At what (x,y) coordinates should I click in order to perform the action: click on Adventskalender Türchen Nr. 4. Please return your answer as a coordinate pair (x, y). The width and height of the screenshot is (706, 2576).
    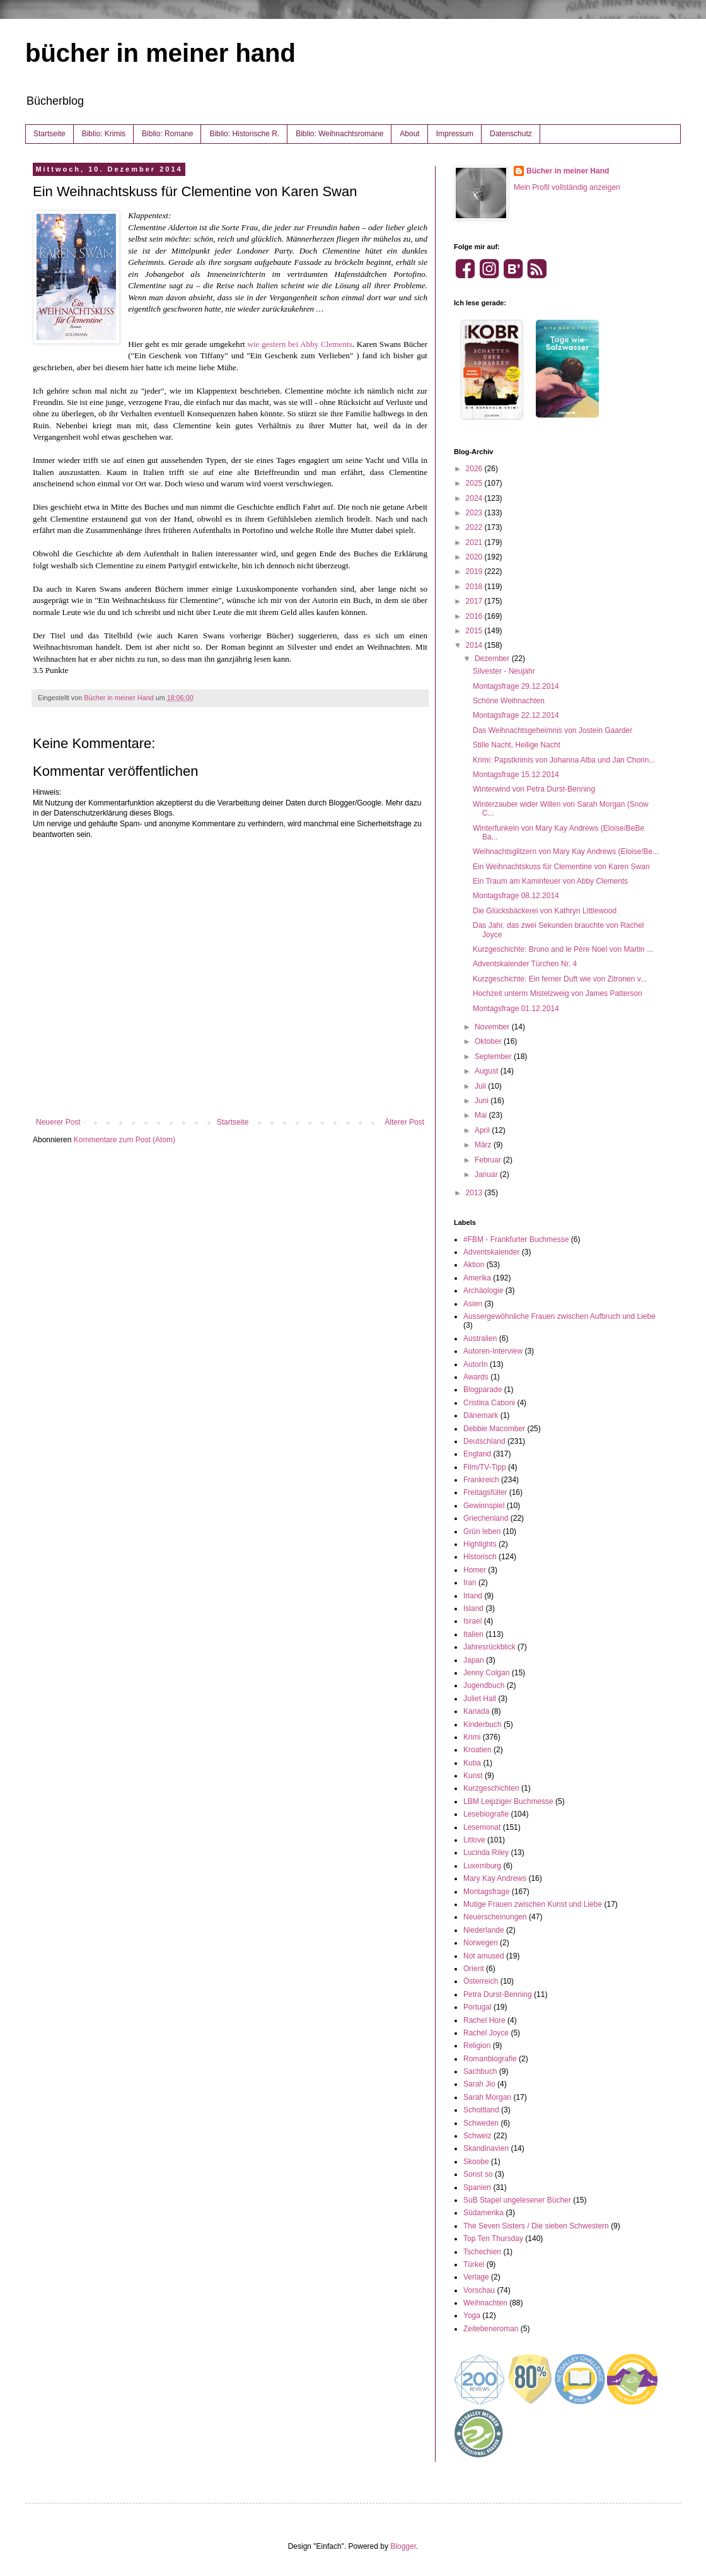
    Looking at the image, I should click on (525, 963).